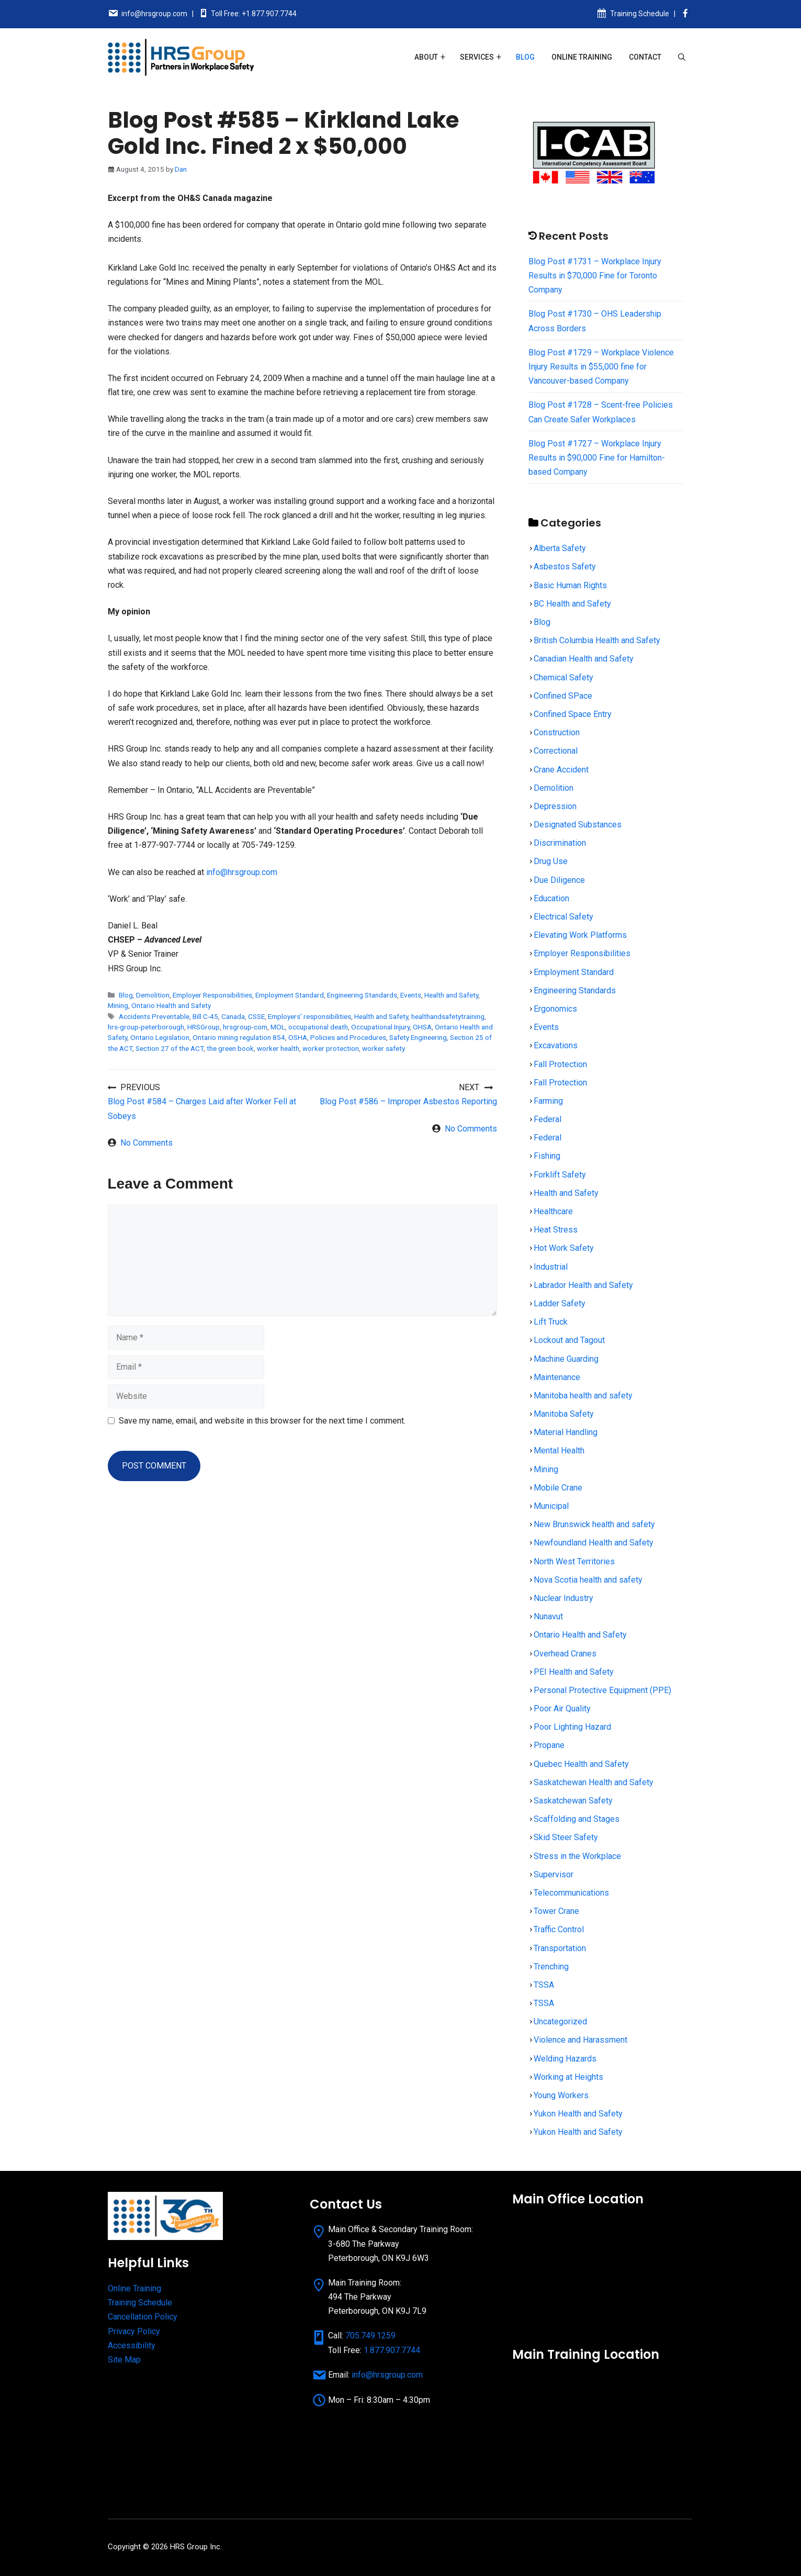 This screenshot has width=801, height=2576. I want to click on Employer Responsibilities, so click(212, 995).